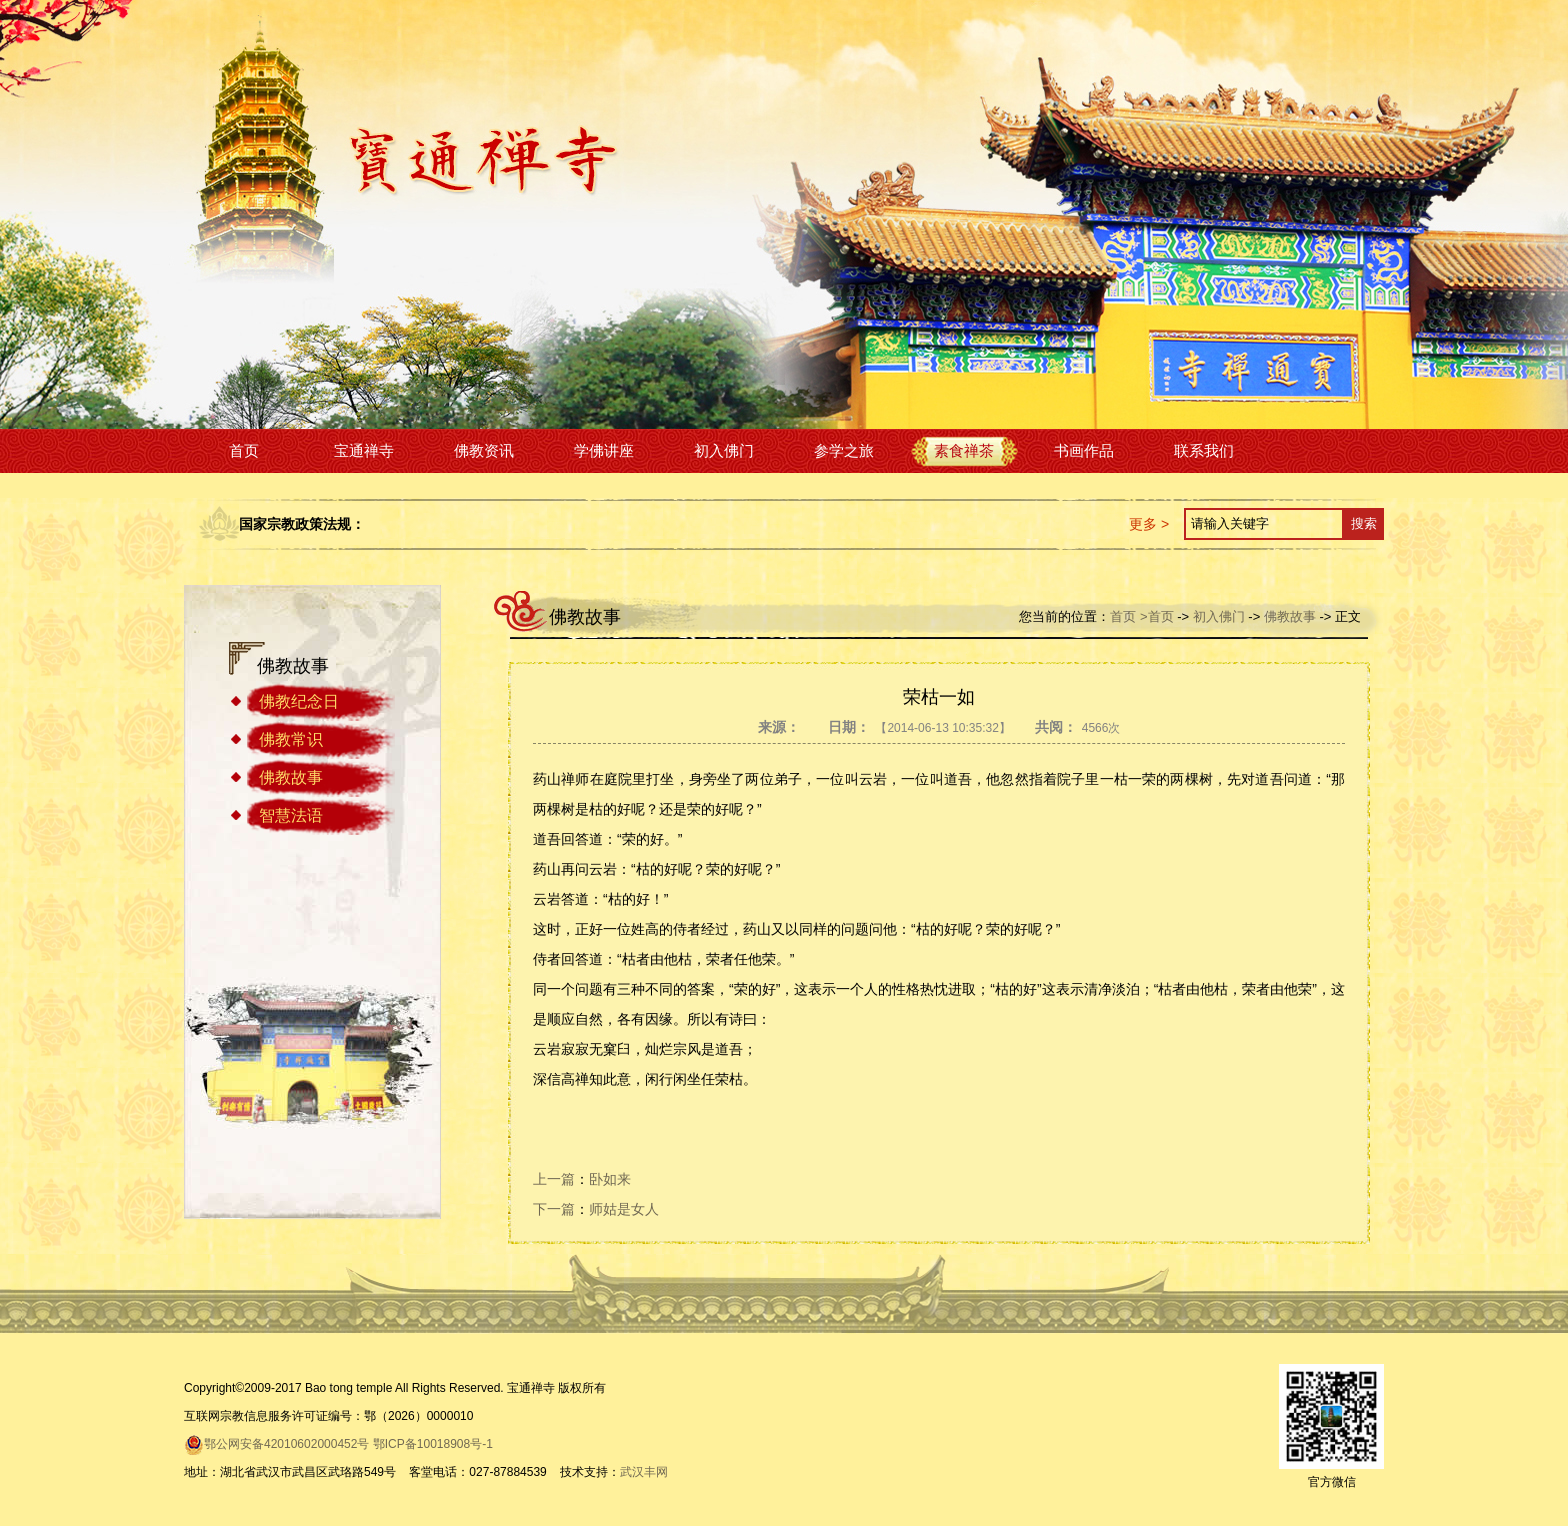 This screenshot has height=1526, width=1568. I want to click on 参学之旅, so click(844, 450).